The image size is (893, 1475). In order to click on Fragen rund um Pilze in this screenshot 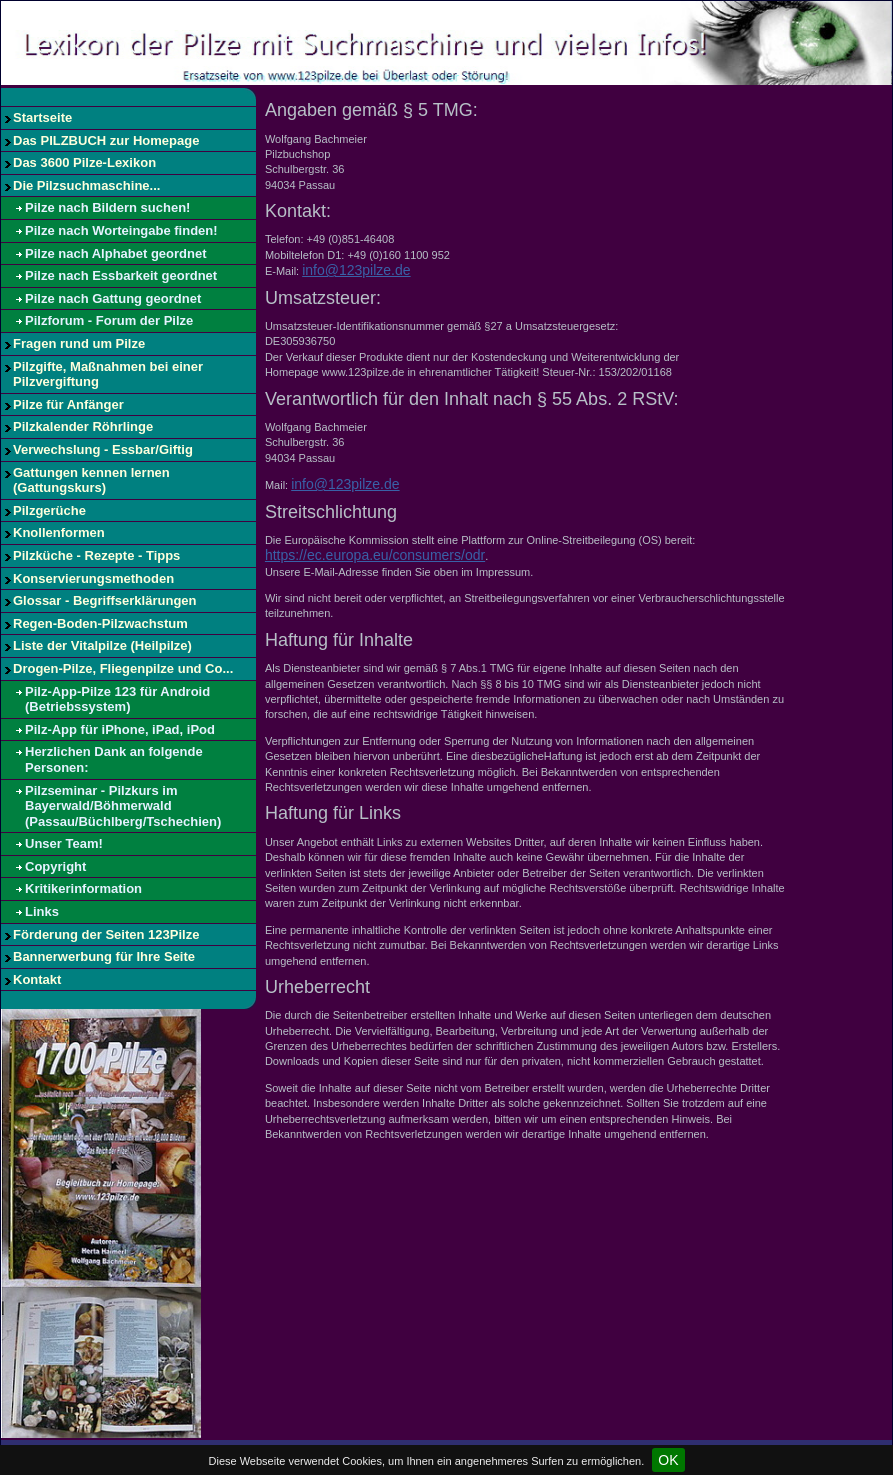, I will do `click(79, 343)`.